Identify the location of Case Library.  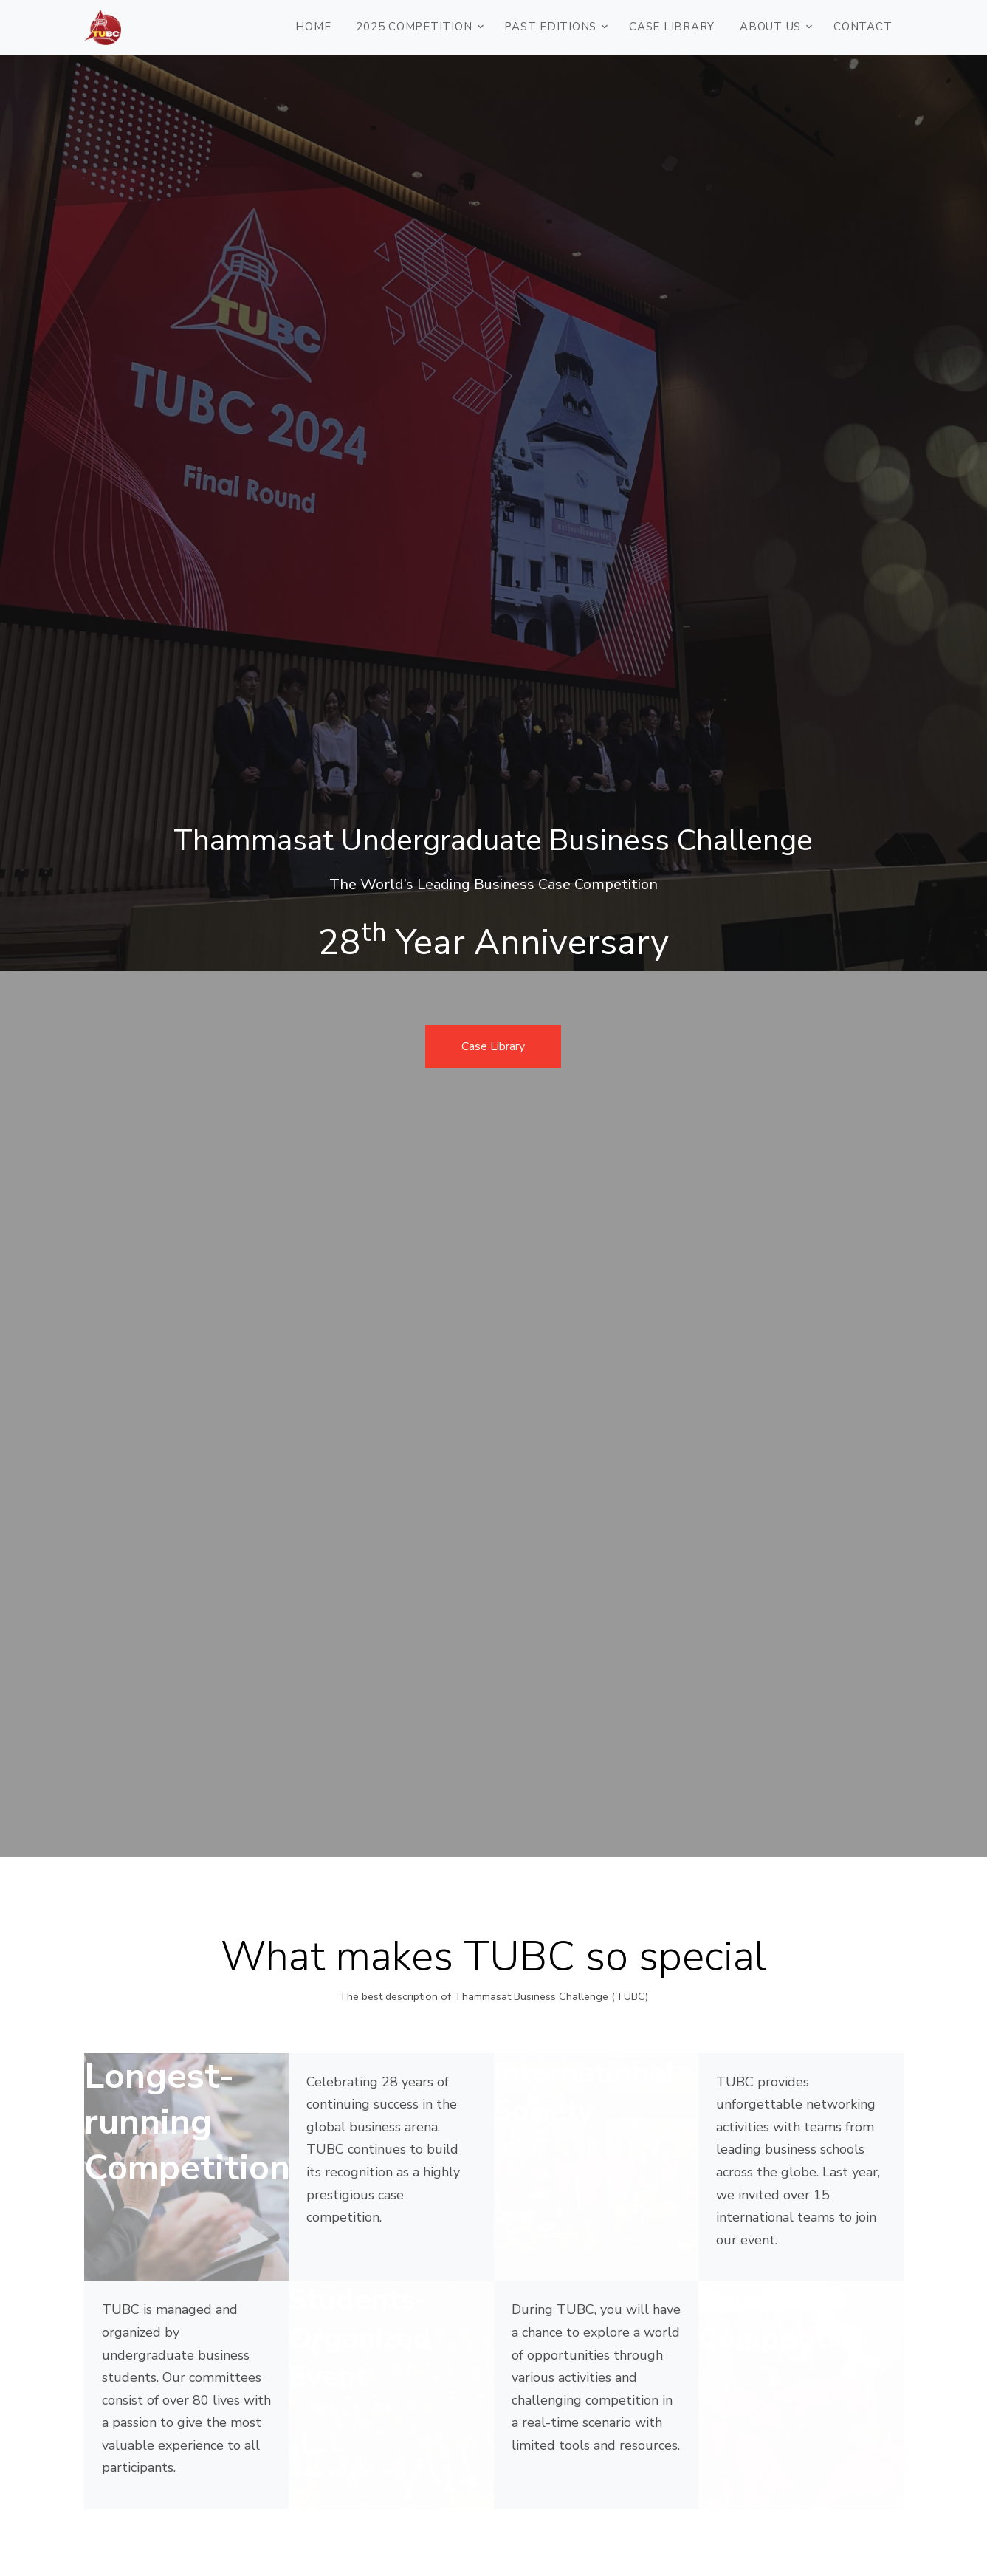
(672, 26).